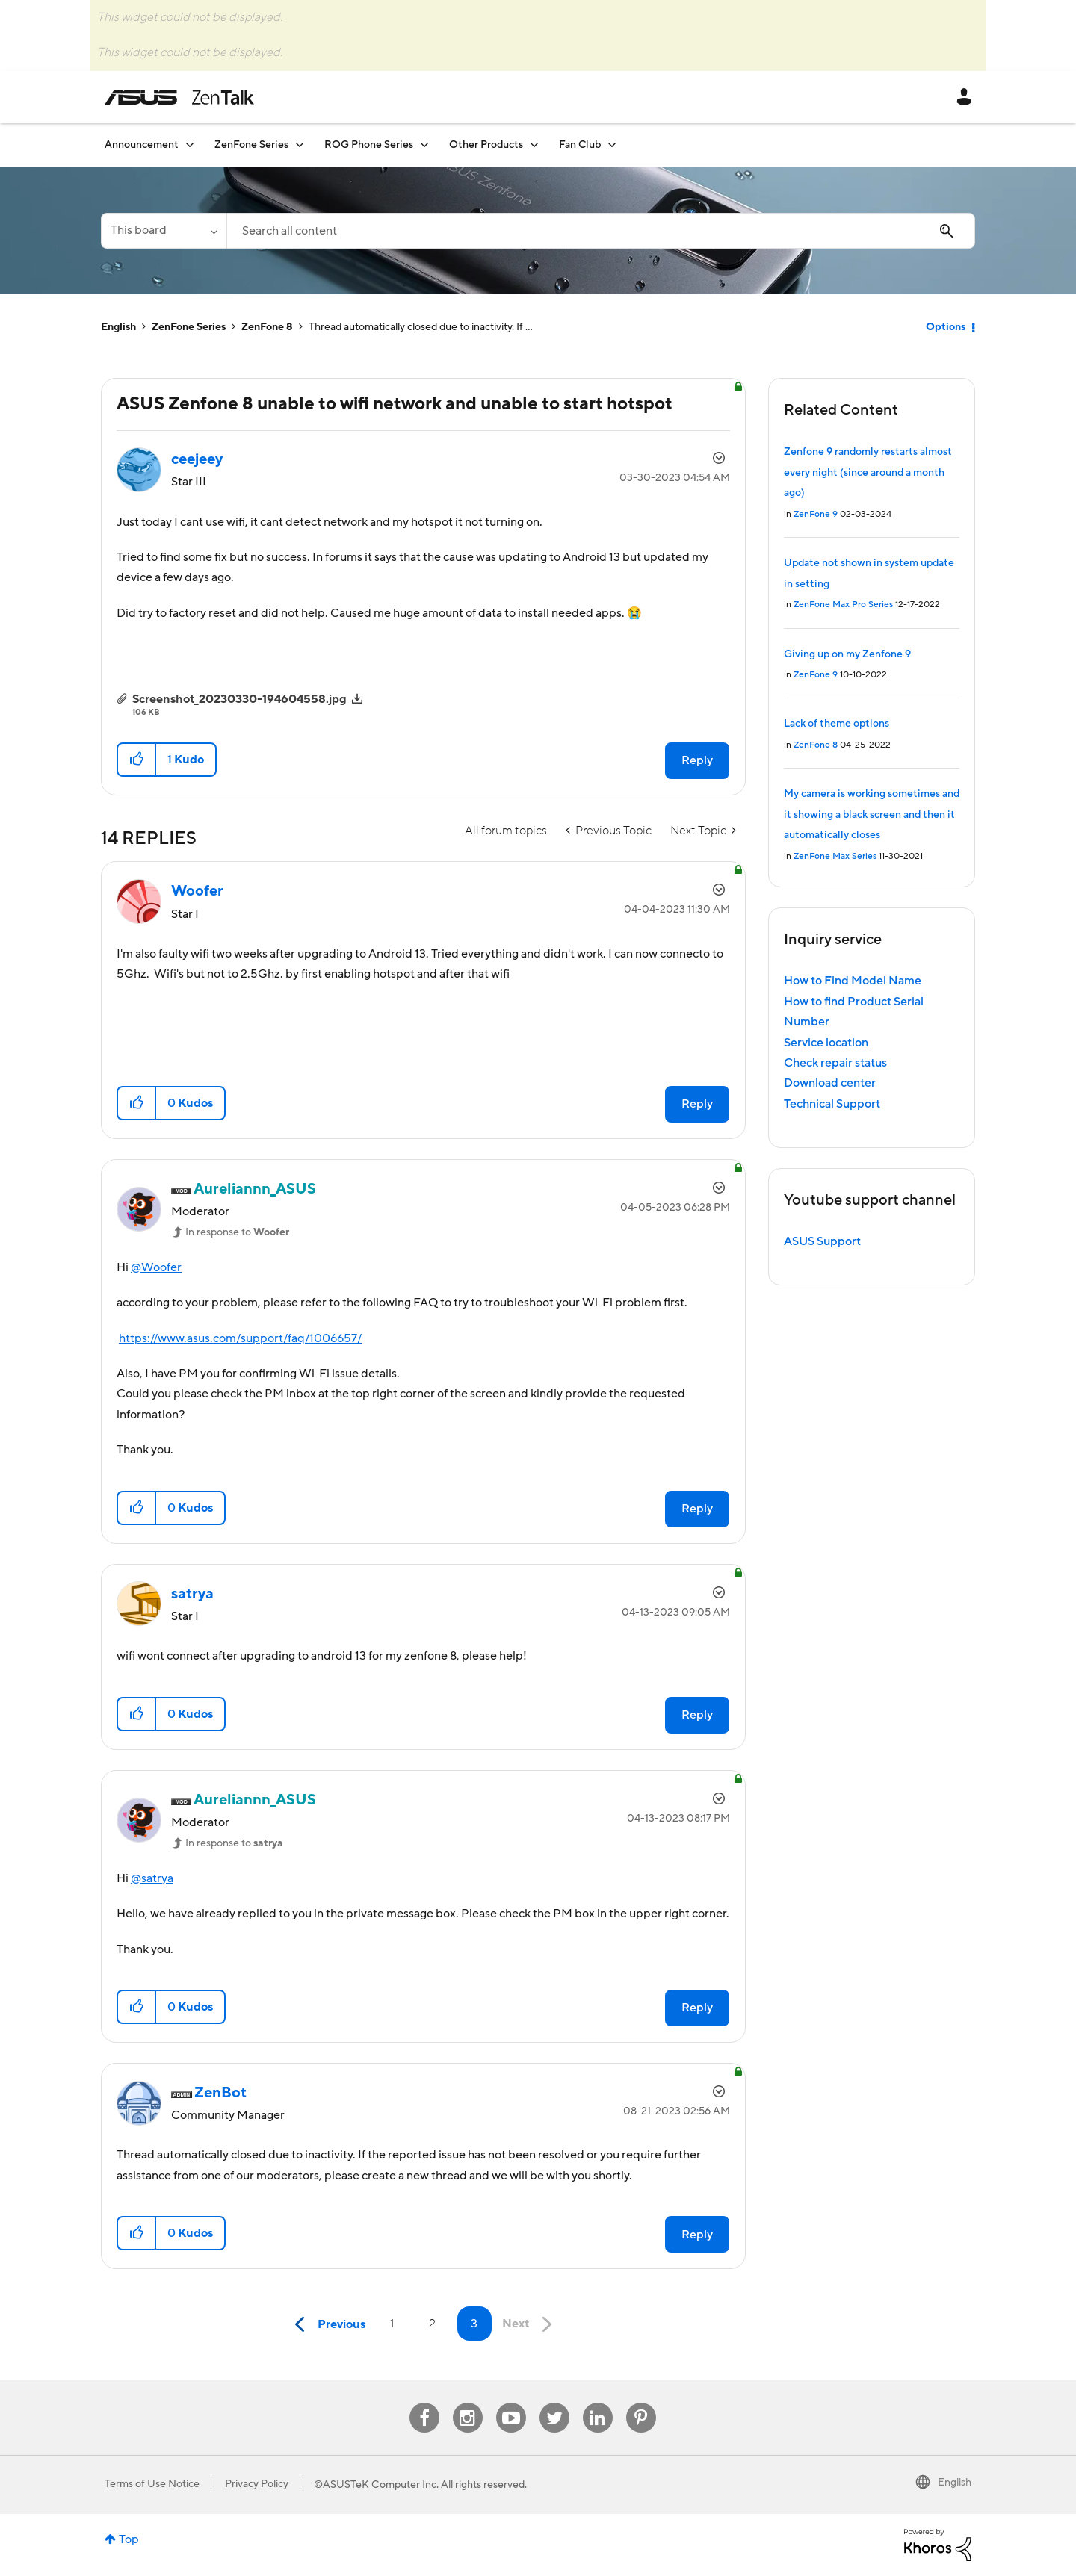 This screenshot has height=2576, width=1076. What do you see at coordinates (835, 856) in the screenshot?
I see `ZenFone Max Series` at bounding box center [835, 856].